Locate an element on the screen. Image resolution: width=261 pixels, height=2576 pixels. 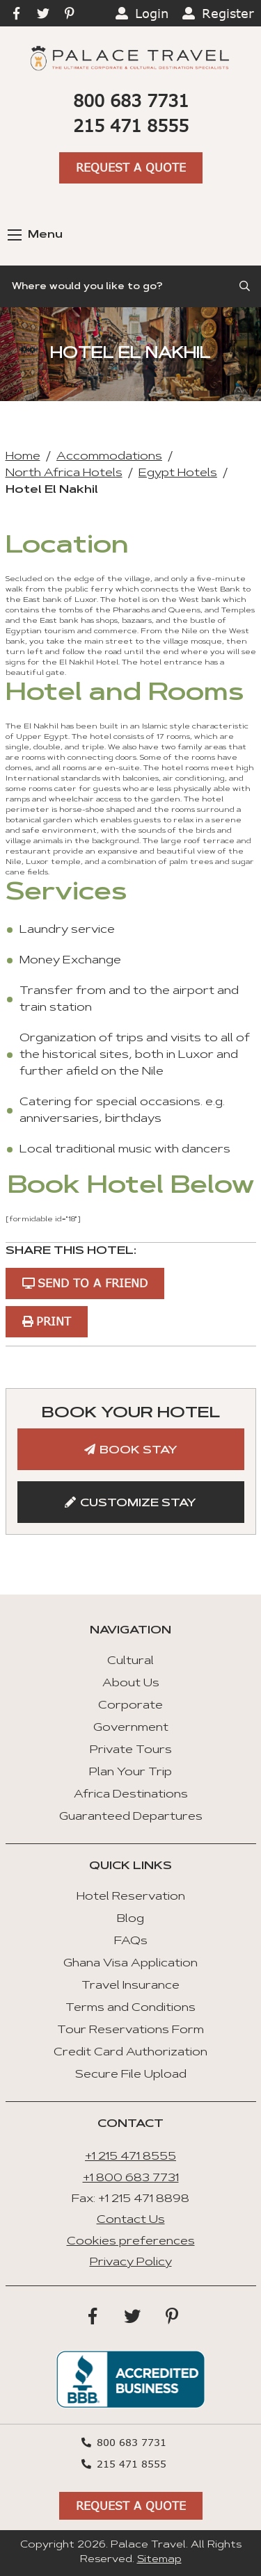
Africa Destinations is located at coordinates (131, 1794).